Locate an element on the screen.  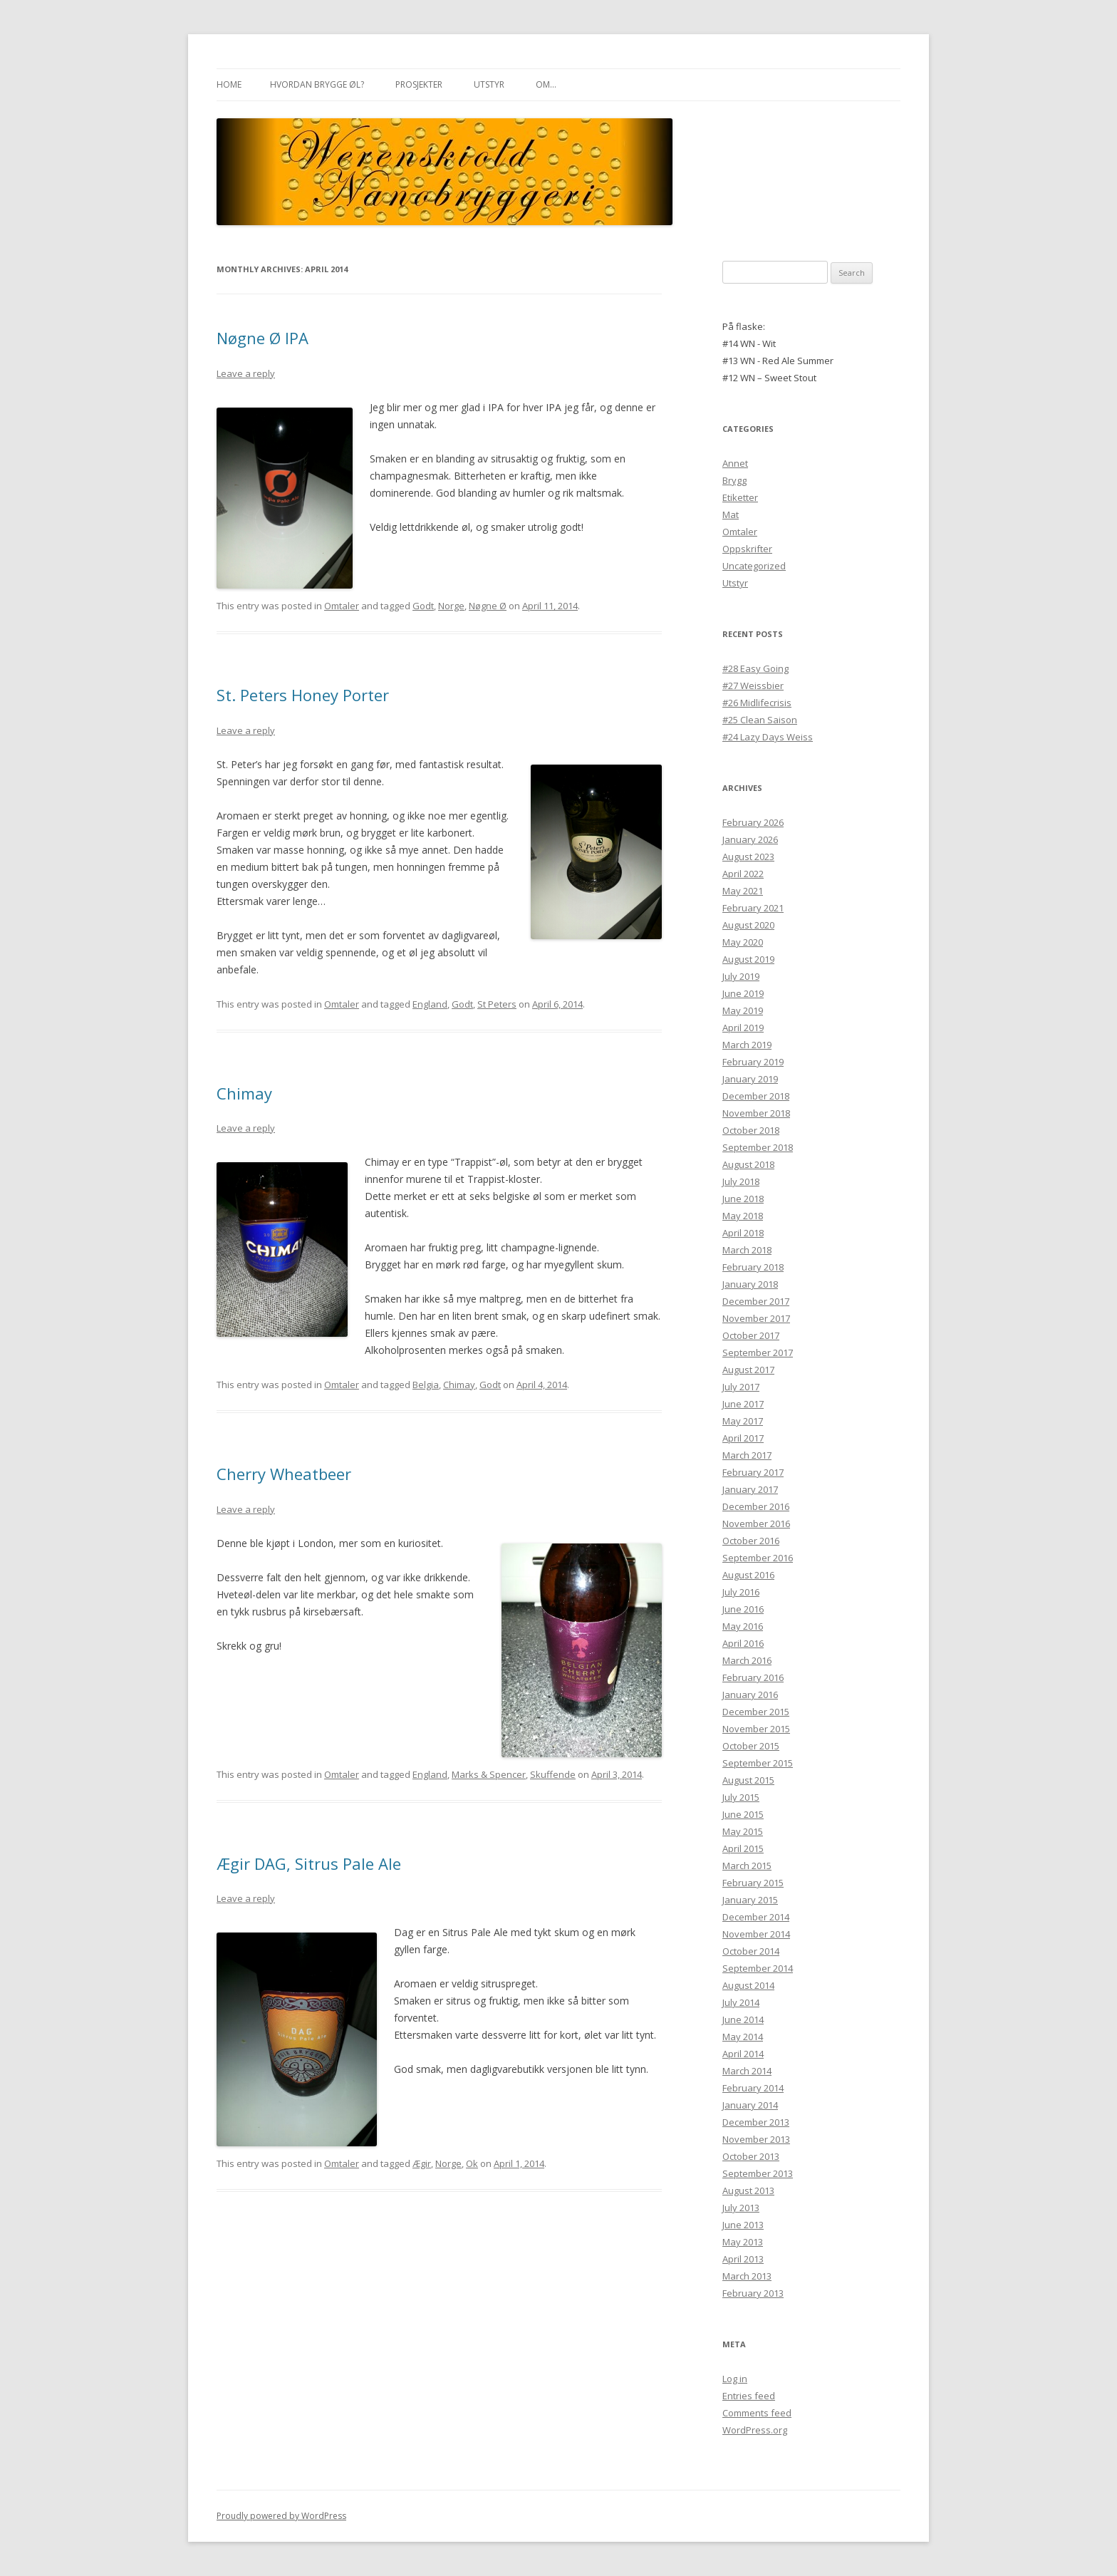
March 2014 is located at coordinates (746, 2070).